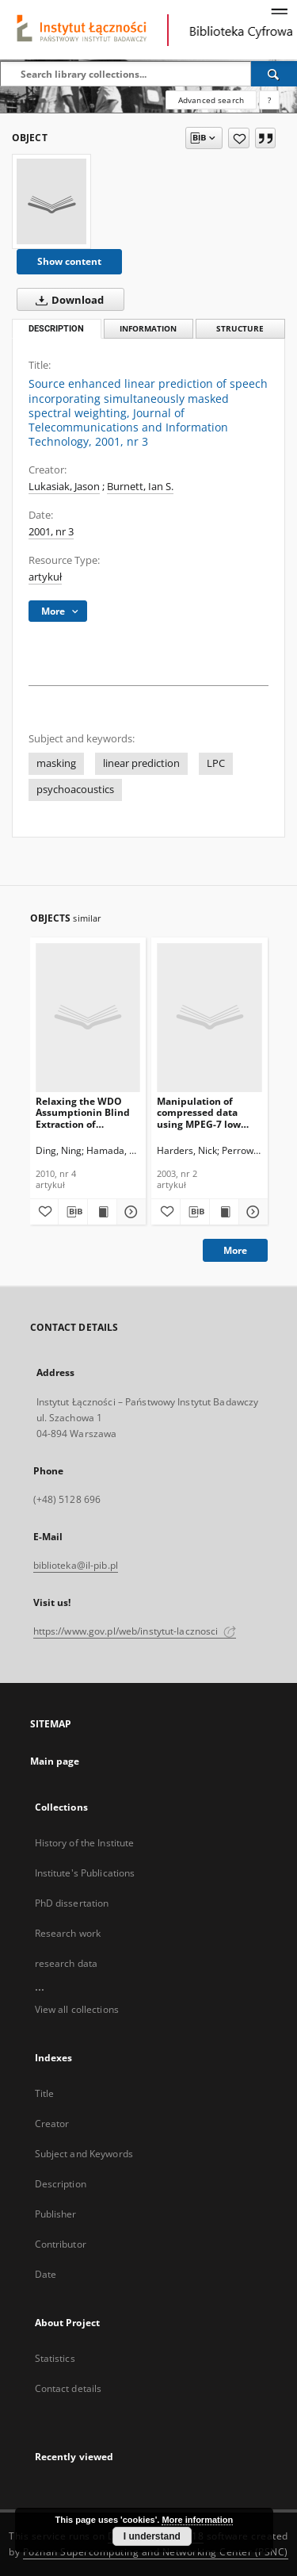 This screenshot has width=297, height=2576. Describe the element at coordinates (56, 2214) in the screenshot. I see `Publisher` at that location.